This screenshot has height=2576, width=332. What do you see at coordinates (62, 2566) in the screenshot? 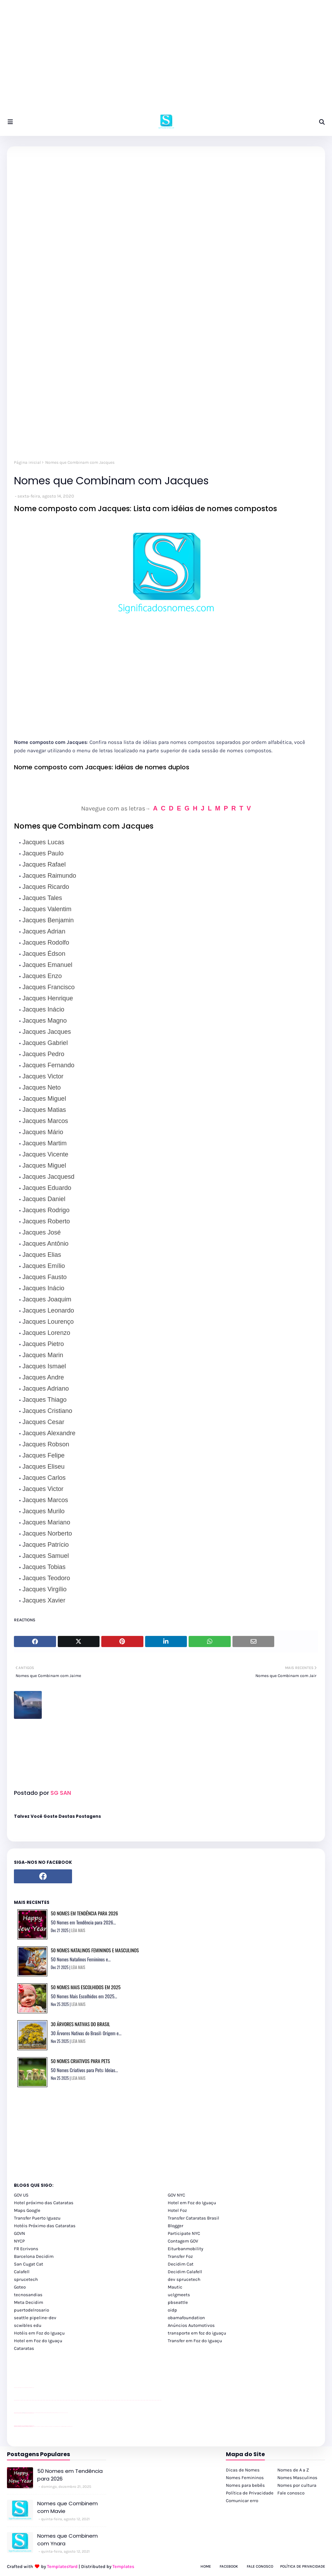
I see `TemplatesYard` at bounding box center [62, 2566].